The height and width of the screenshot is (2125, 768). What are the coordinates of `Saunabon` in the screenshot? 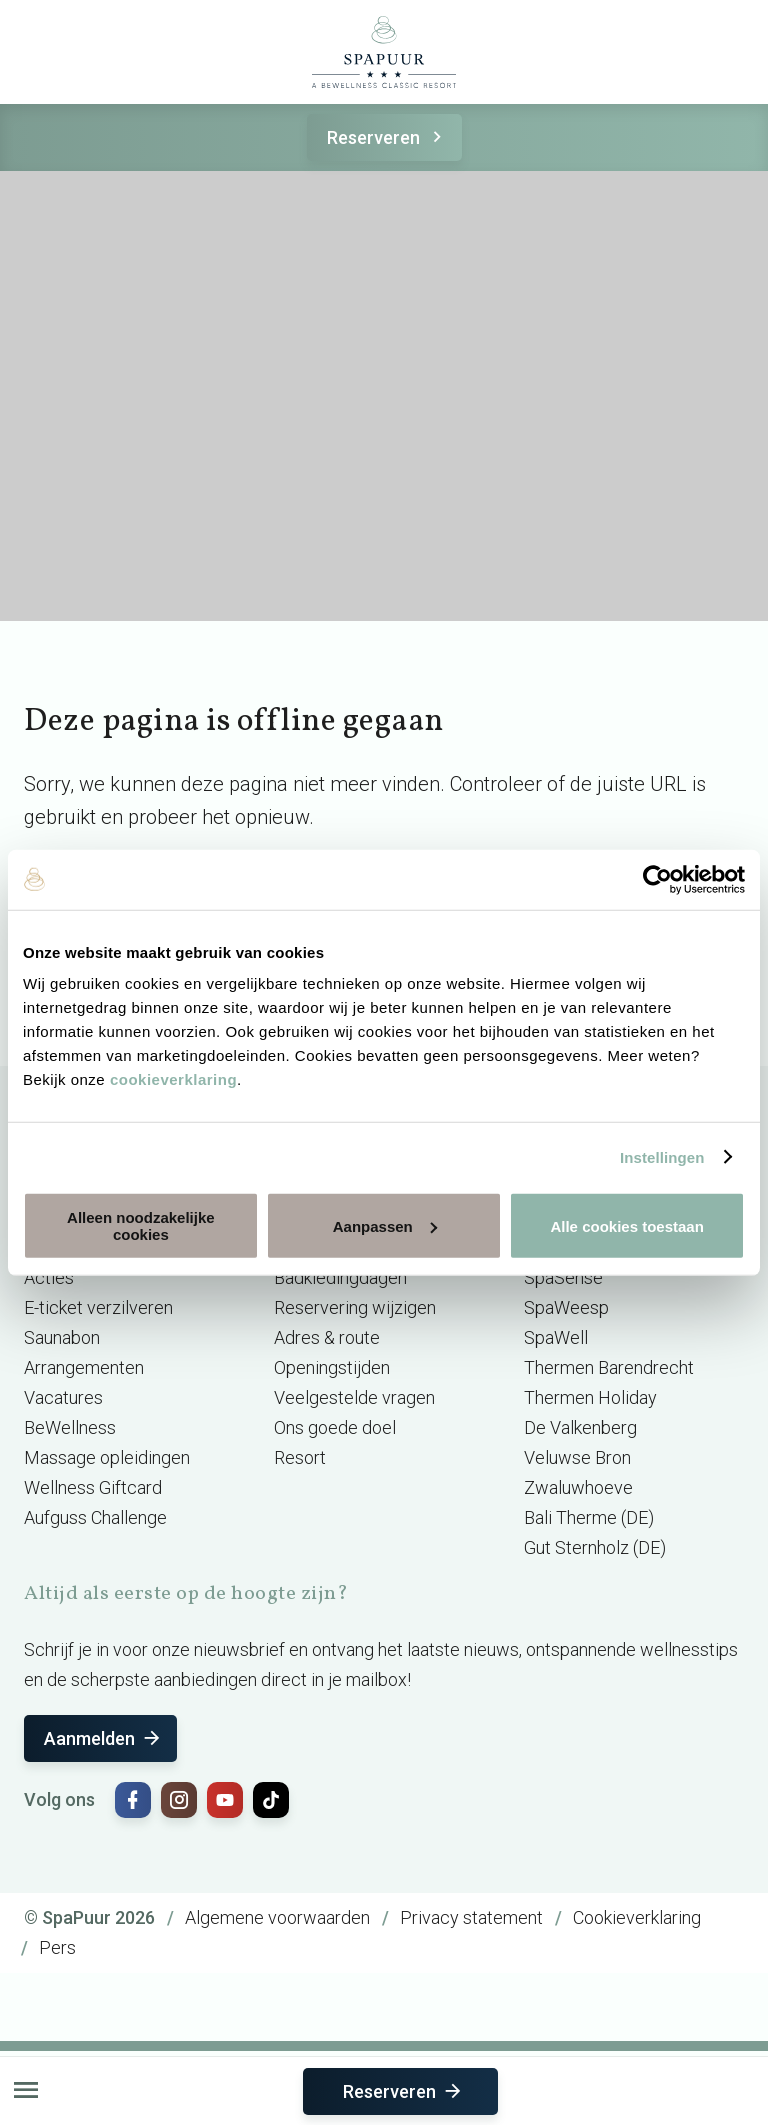 It's located at (62, 1337).